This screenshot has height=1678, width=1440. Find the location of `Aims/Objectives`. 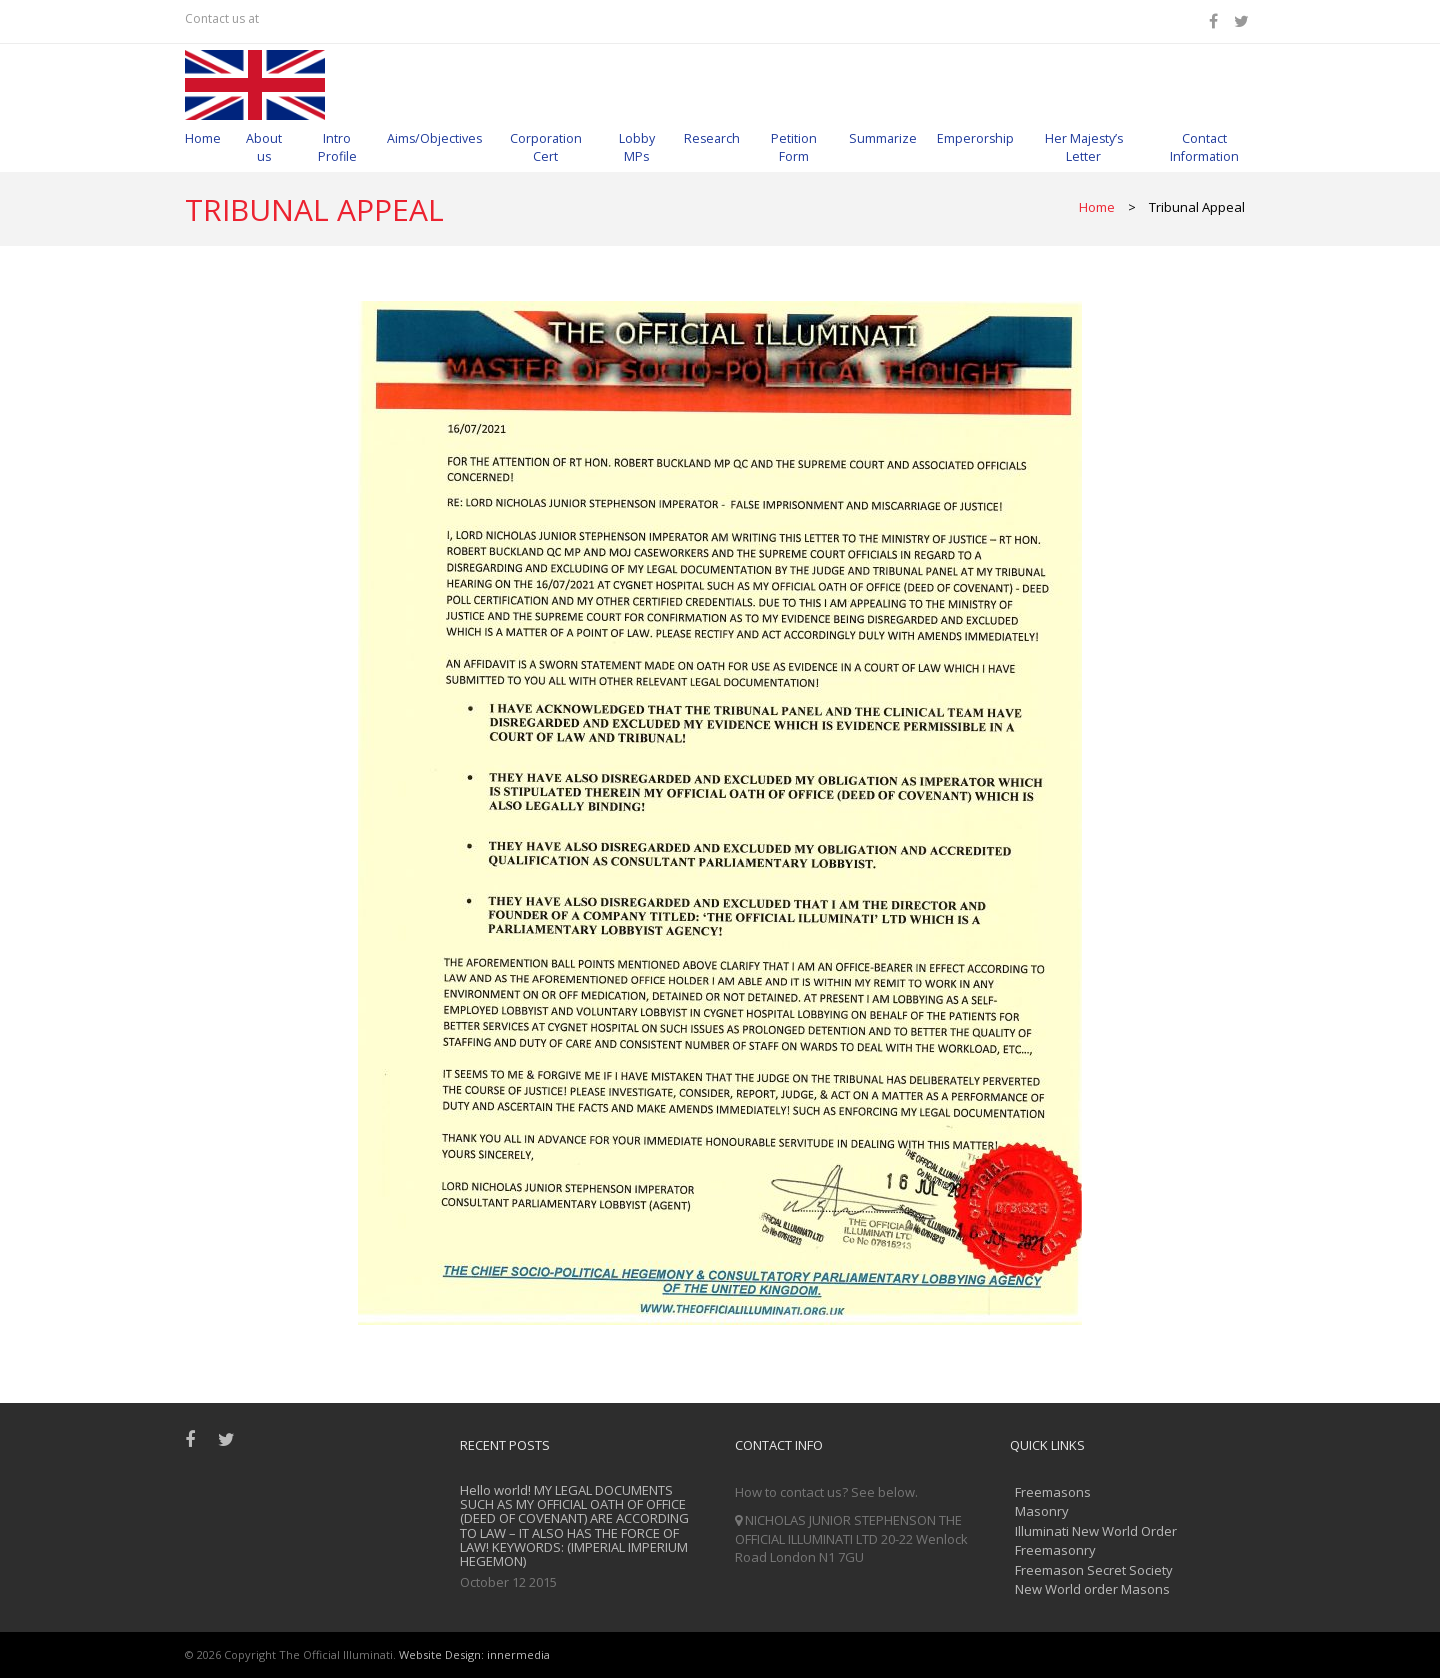

Aims/Objectives is located at coordinates (434, 138).